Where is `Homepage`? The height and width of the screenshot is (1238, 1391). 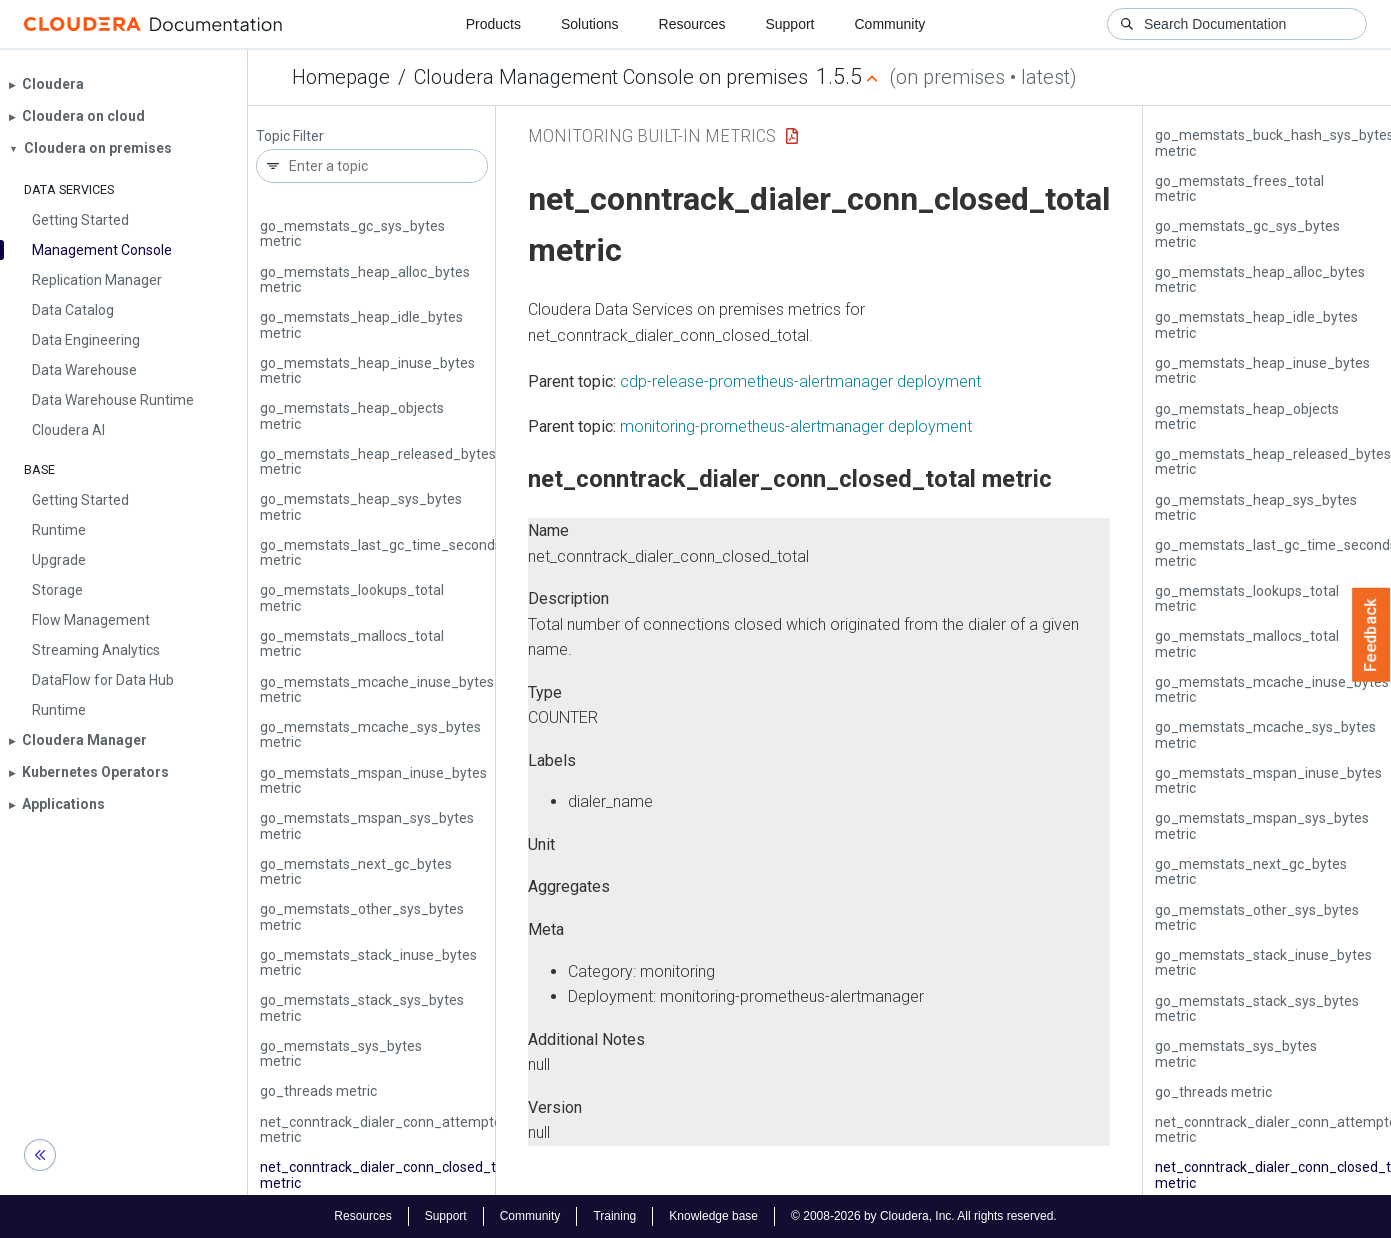
Homepage is located at coordinates (341, 77).